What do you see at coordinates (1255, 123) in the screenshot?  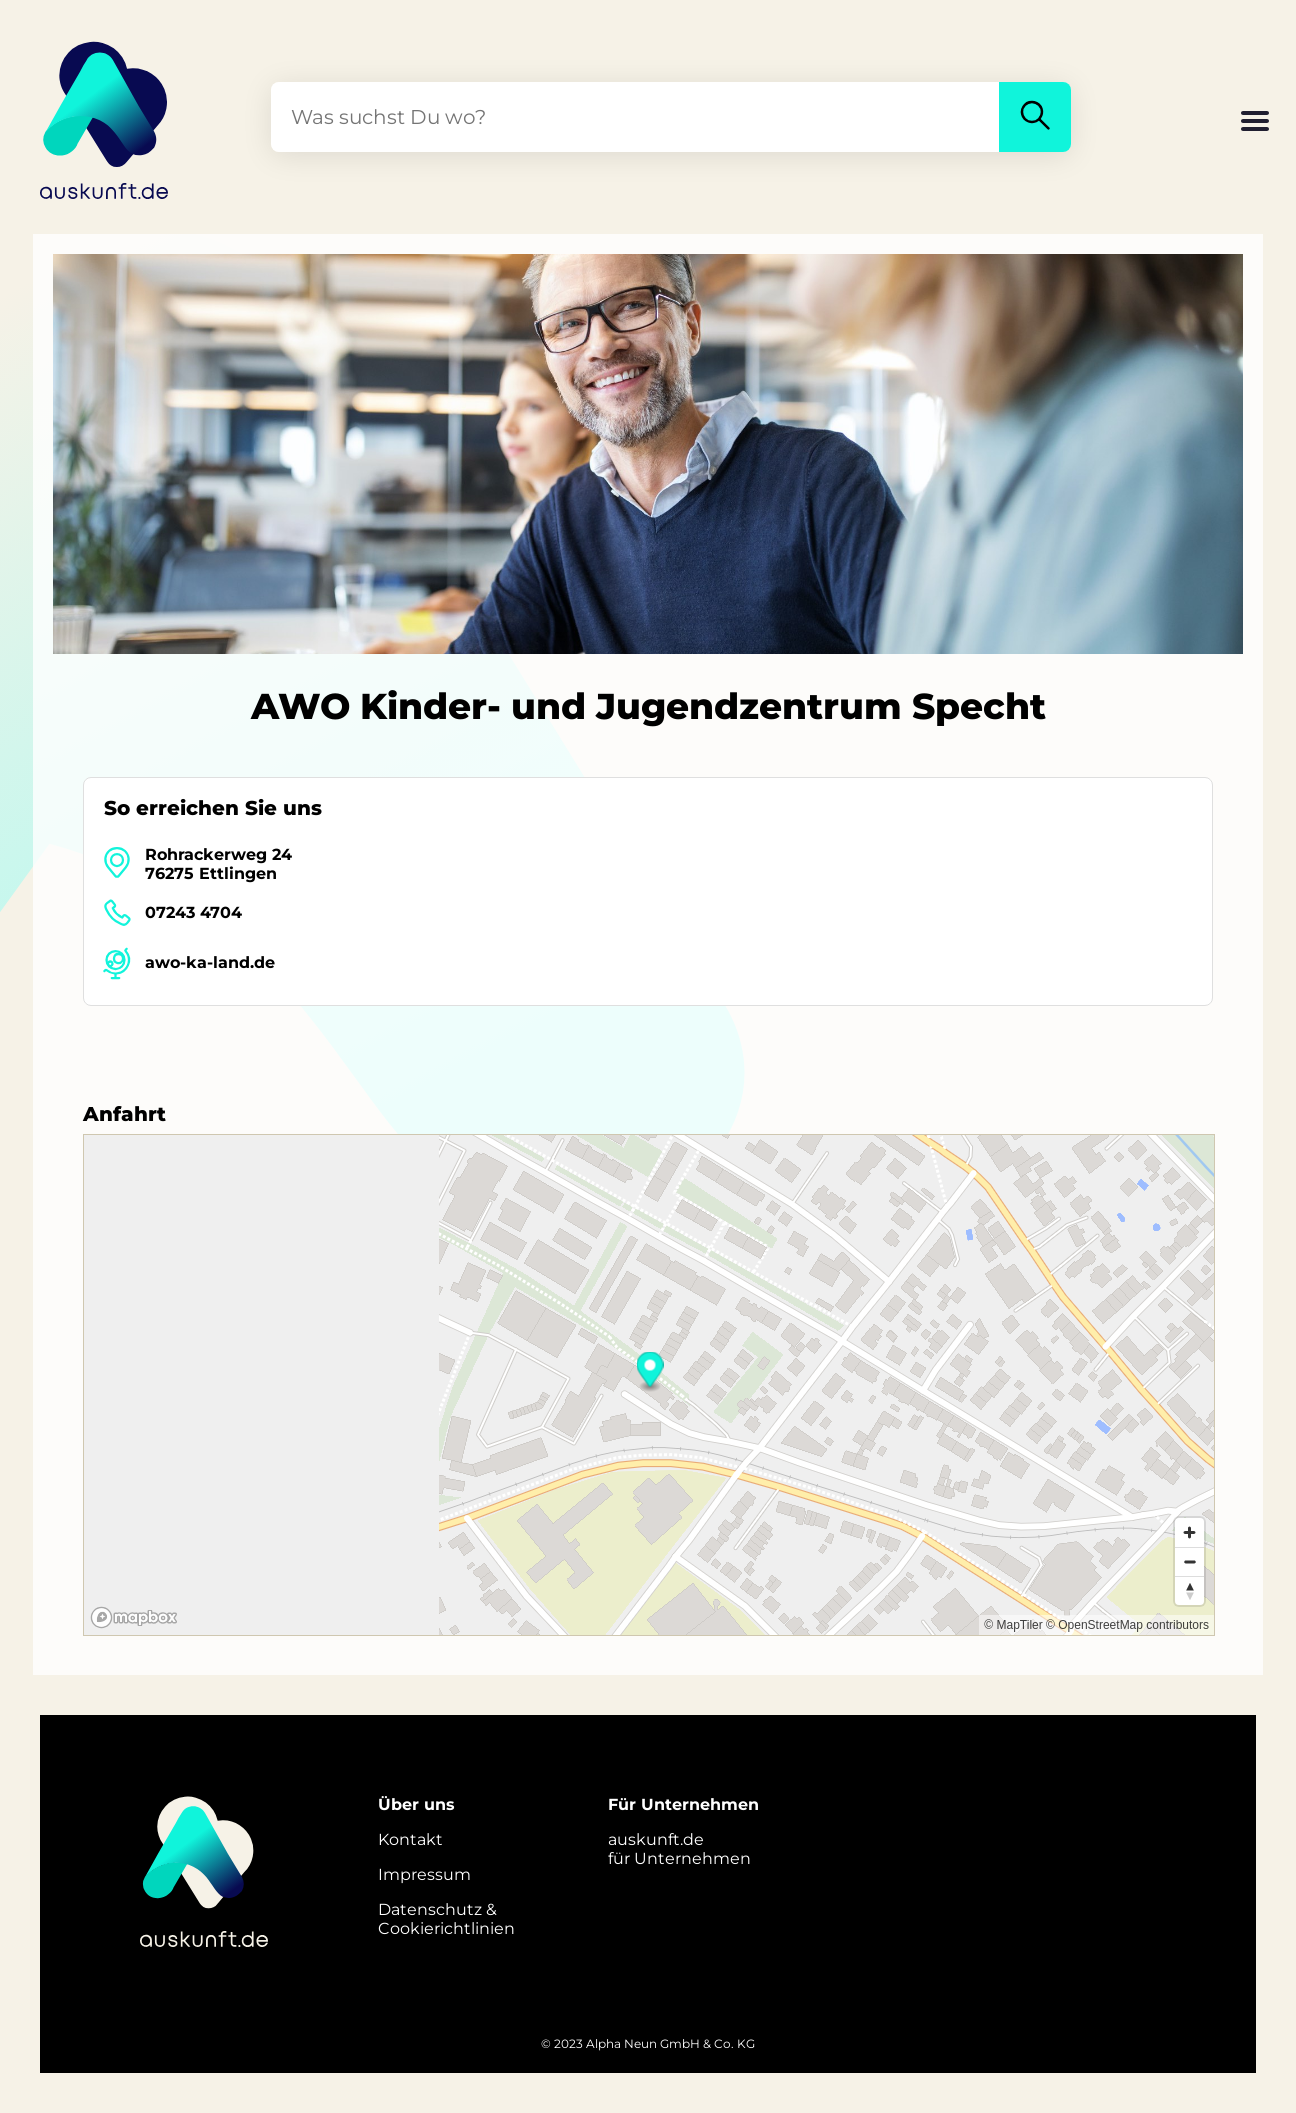 I see `[button]` at bounding box center [1255, 123].